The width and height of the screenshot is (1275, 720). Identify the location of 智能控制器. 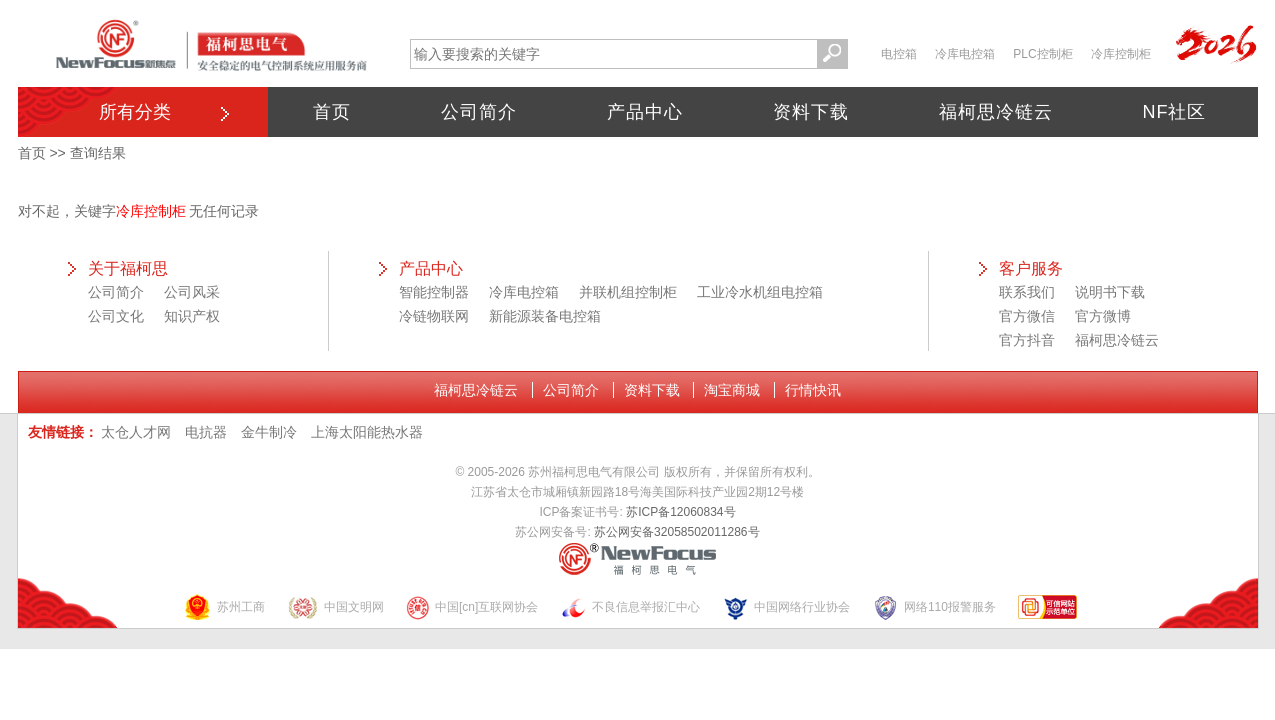
(434, 292).